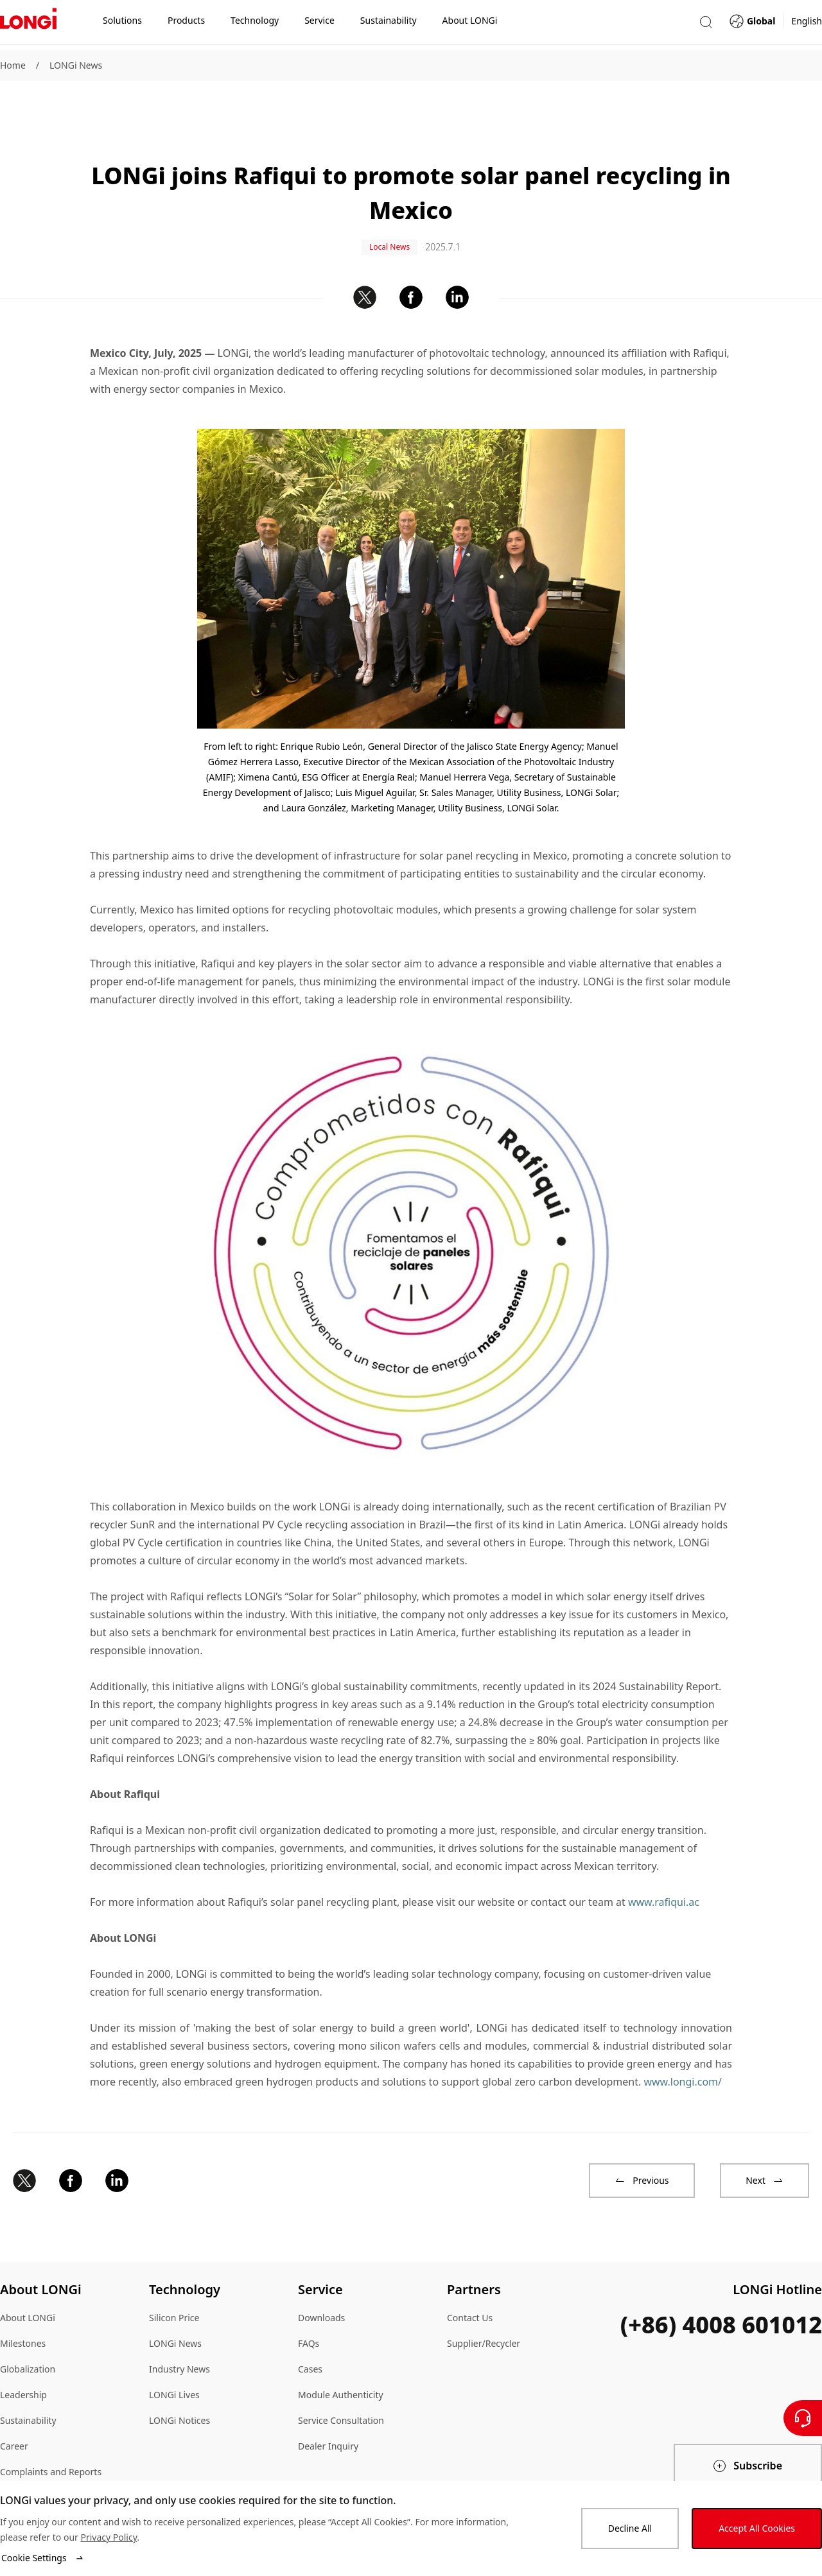  Describe the element at coordinates (108, 2537) in the screenshot. I see `Privacy Policy` at that location.